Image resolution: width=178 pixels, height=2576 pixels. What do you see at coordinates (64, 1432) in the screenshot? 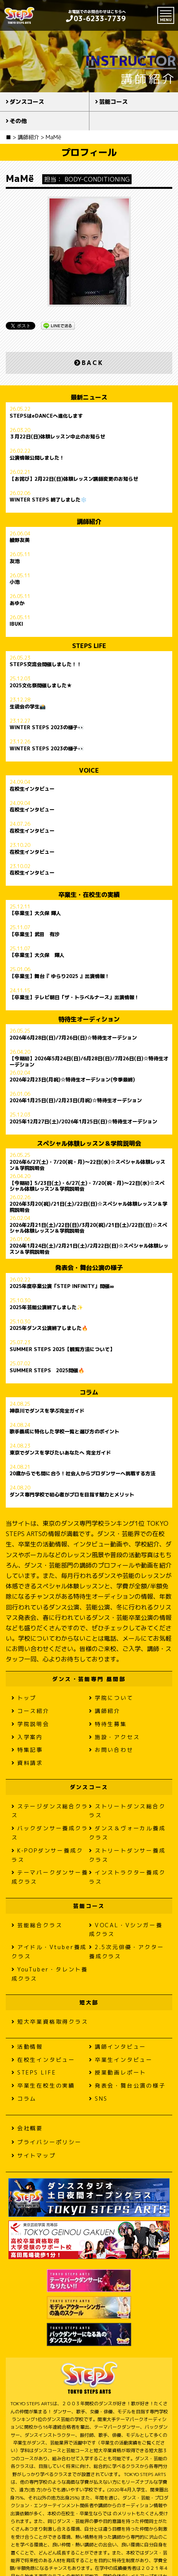
I see `歌手養成に特化した学校一覧と選び方のポイント` at bounding box center [64, 1432].